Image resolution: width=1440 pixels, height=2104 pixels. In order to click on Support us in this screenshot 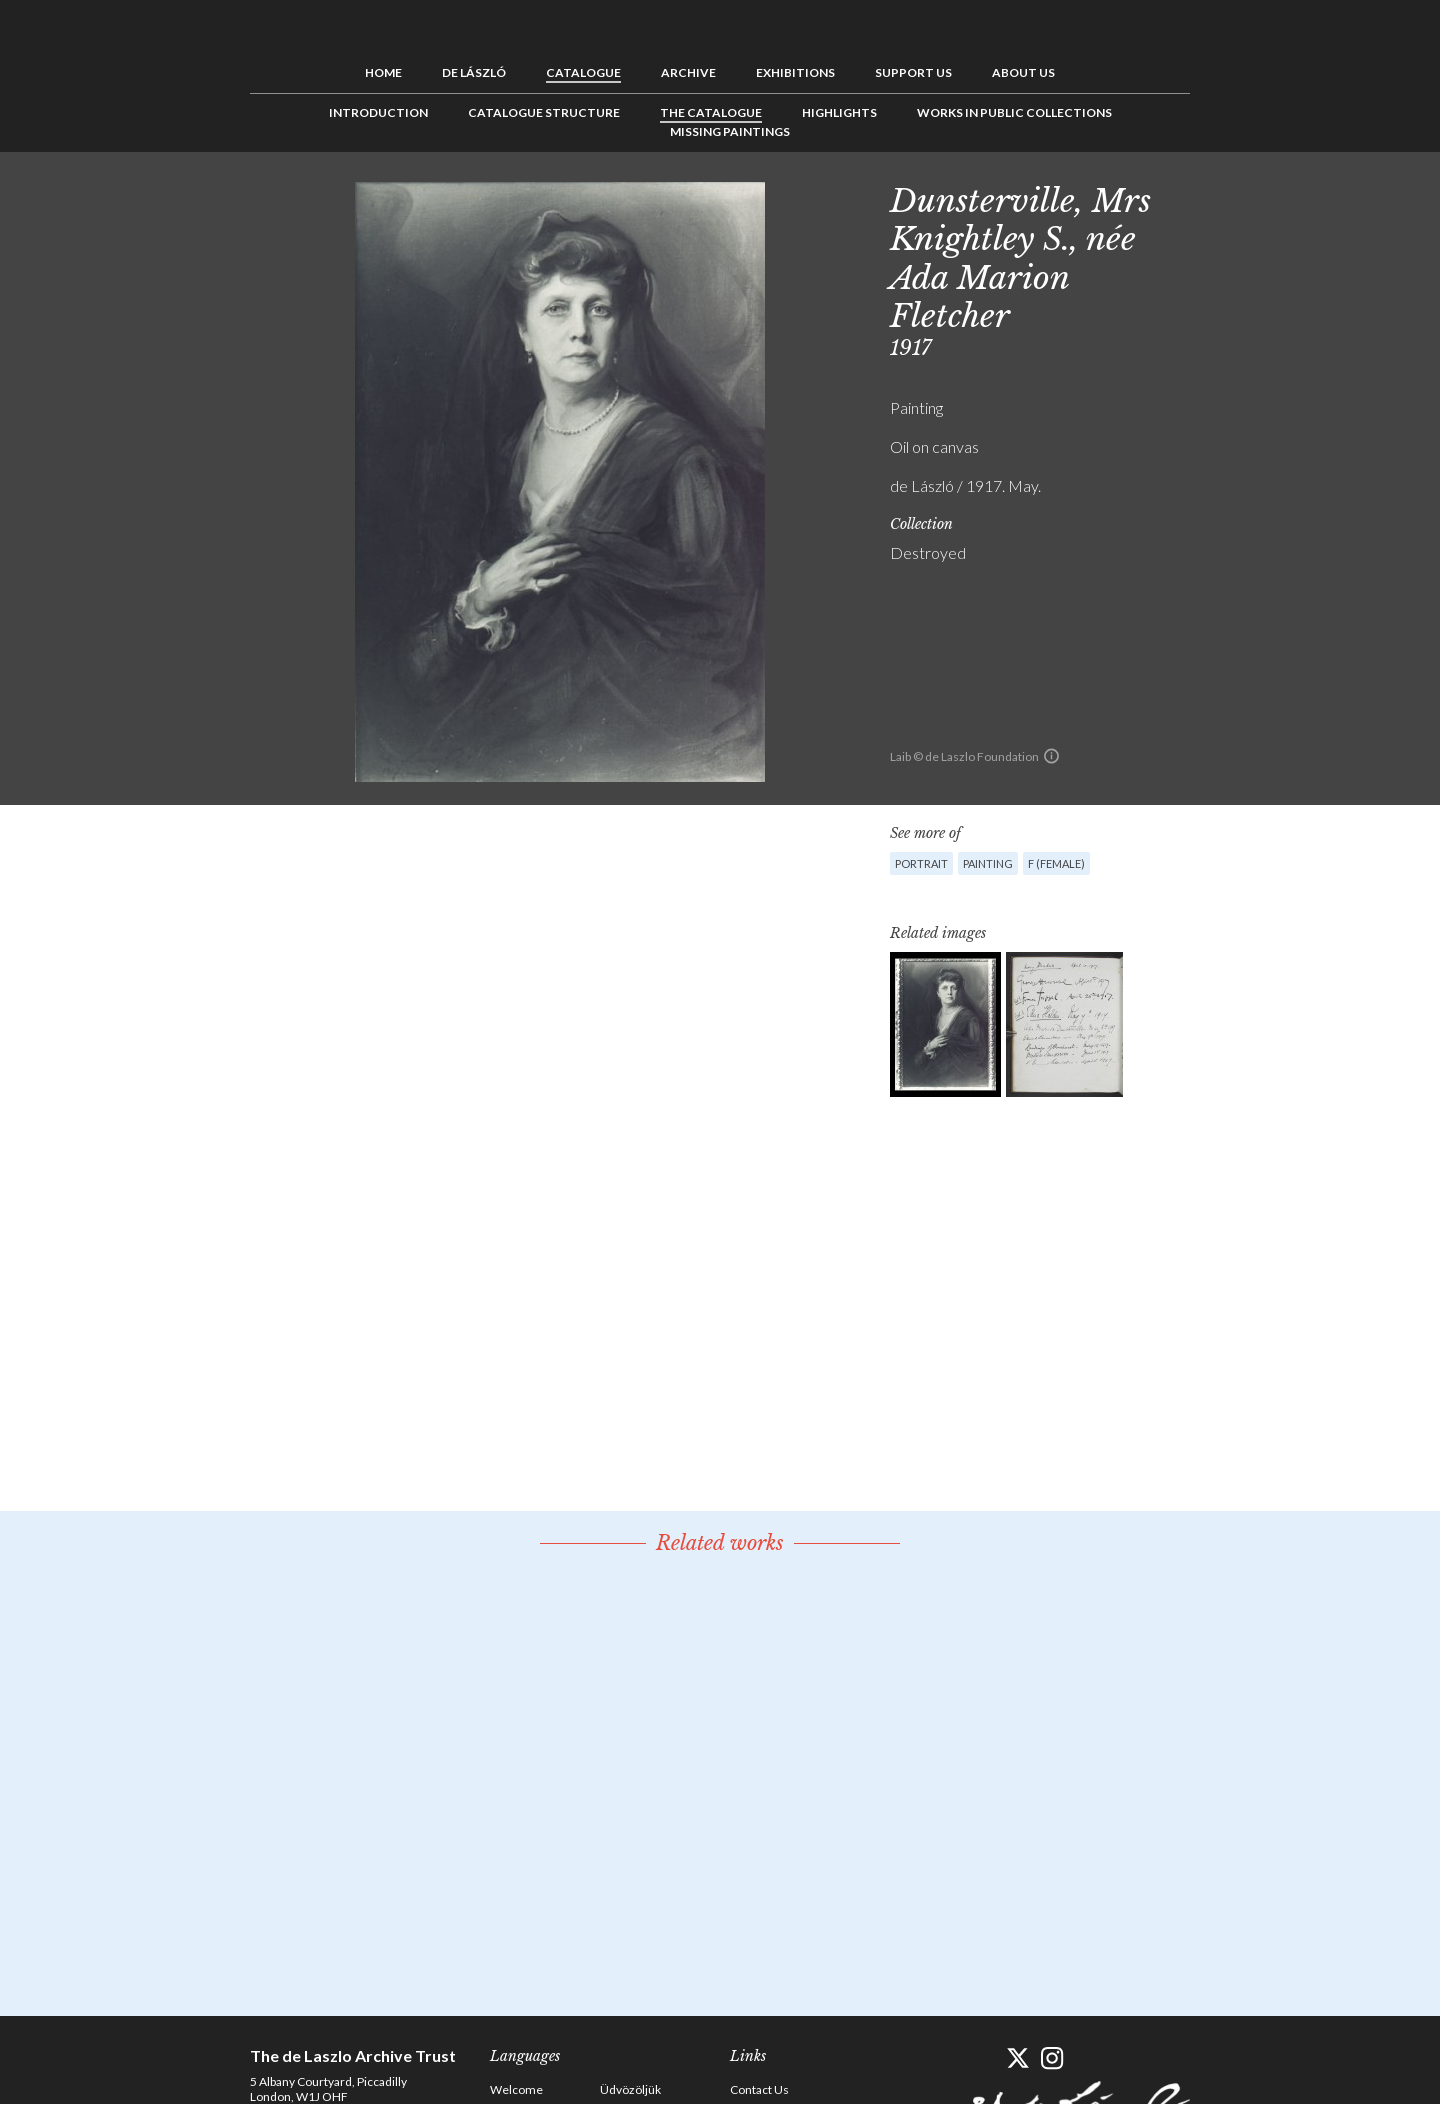, I will do `click(913, 72)`.